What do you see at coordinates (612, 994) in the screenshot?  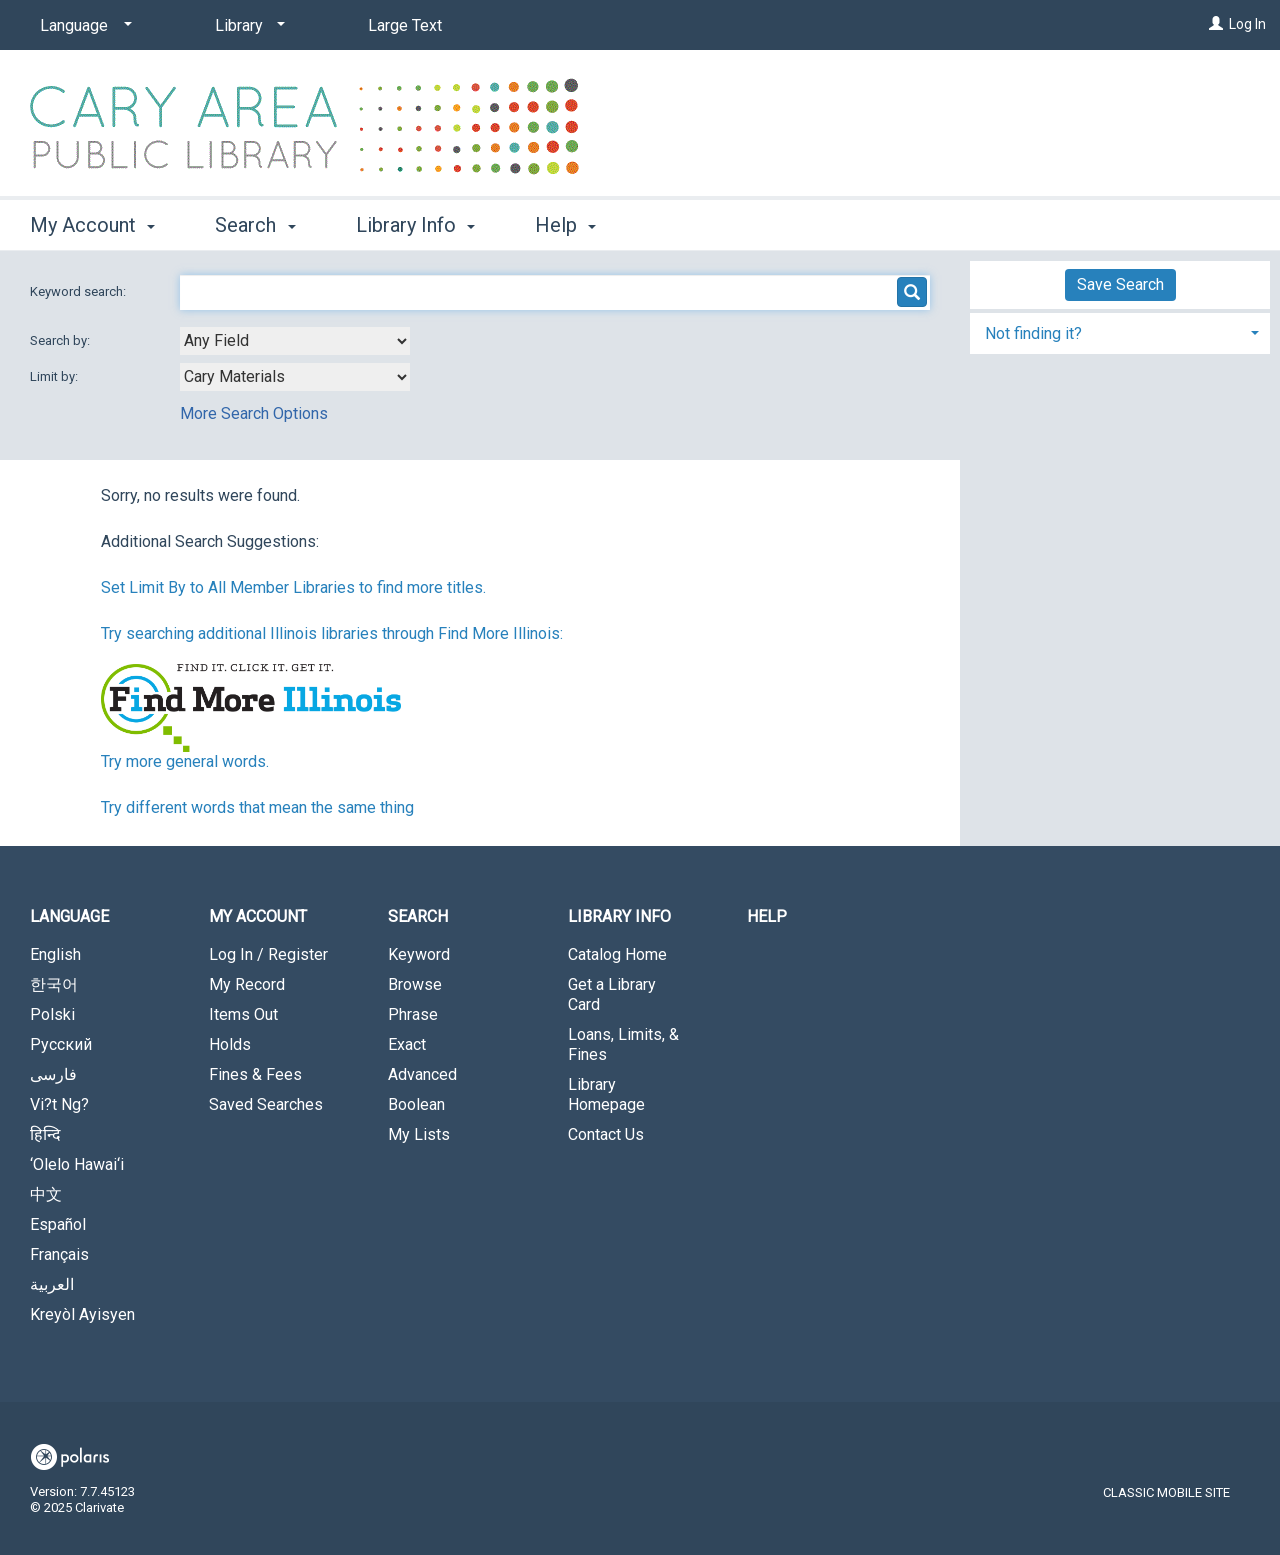 I see `Get a Library Card` at bounding box center [612, 994].